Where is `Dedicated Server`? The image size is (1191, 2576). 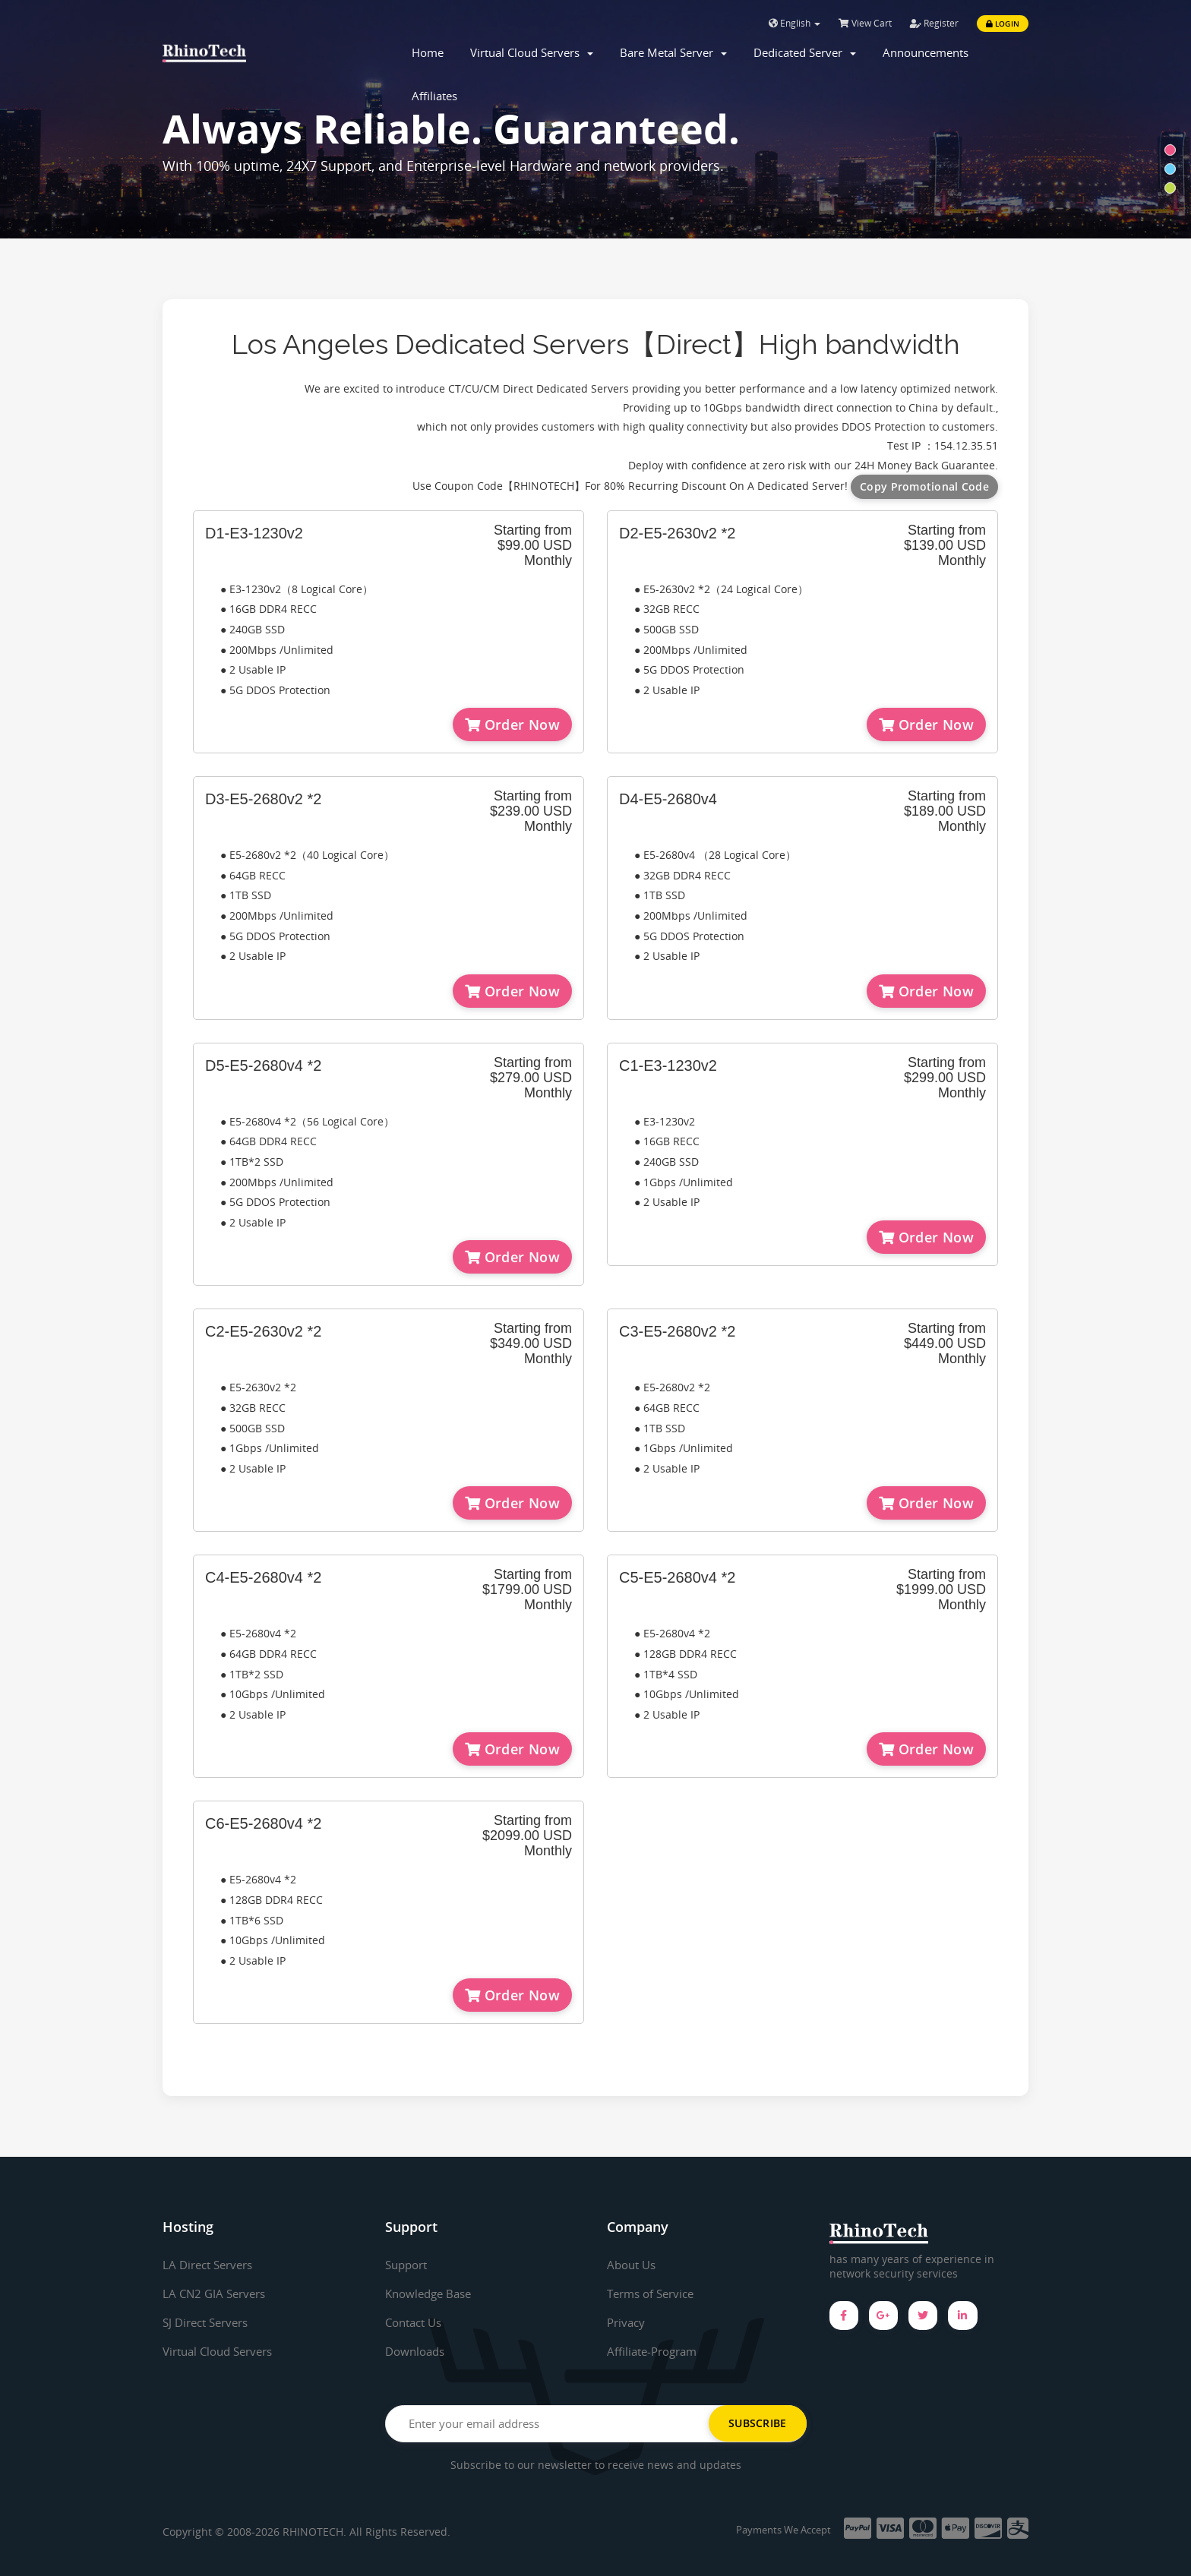 Dedicated Server is located at coordinates (804, 52).